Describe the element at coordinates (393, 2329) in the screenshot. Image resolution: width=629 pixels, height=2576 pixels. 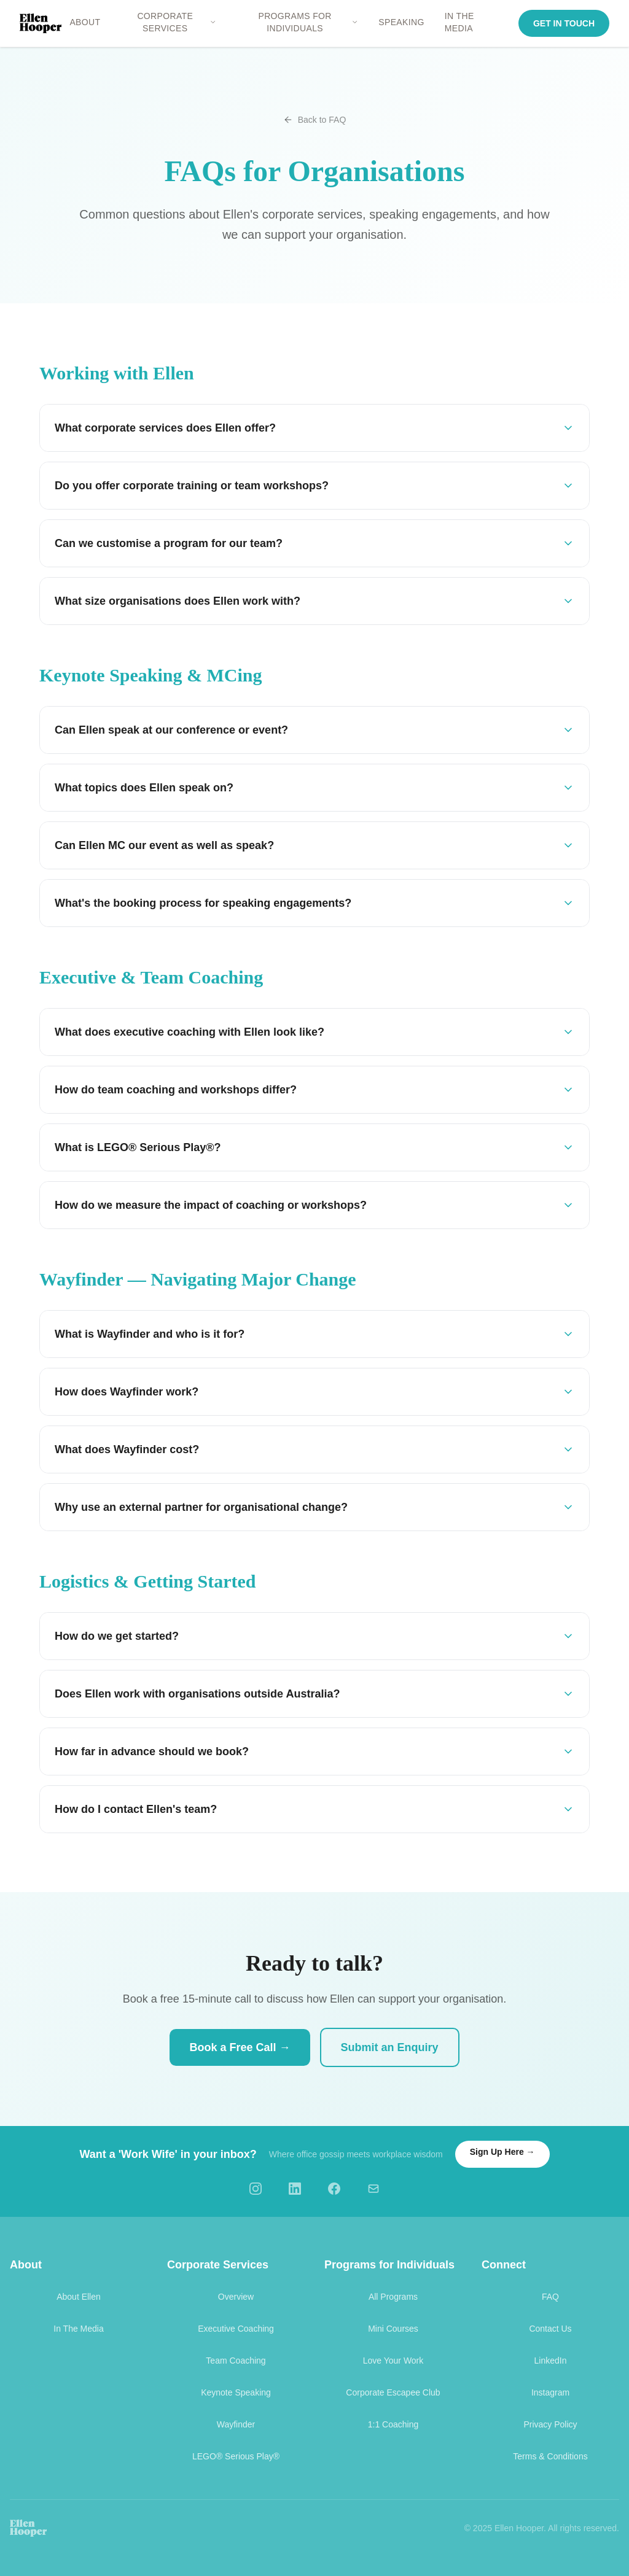
I see `Mini Courses` at that location.